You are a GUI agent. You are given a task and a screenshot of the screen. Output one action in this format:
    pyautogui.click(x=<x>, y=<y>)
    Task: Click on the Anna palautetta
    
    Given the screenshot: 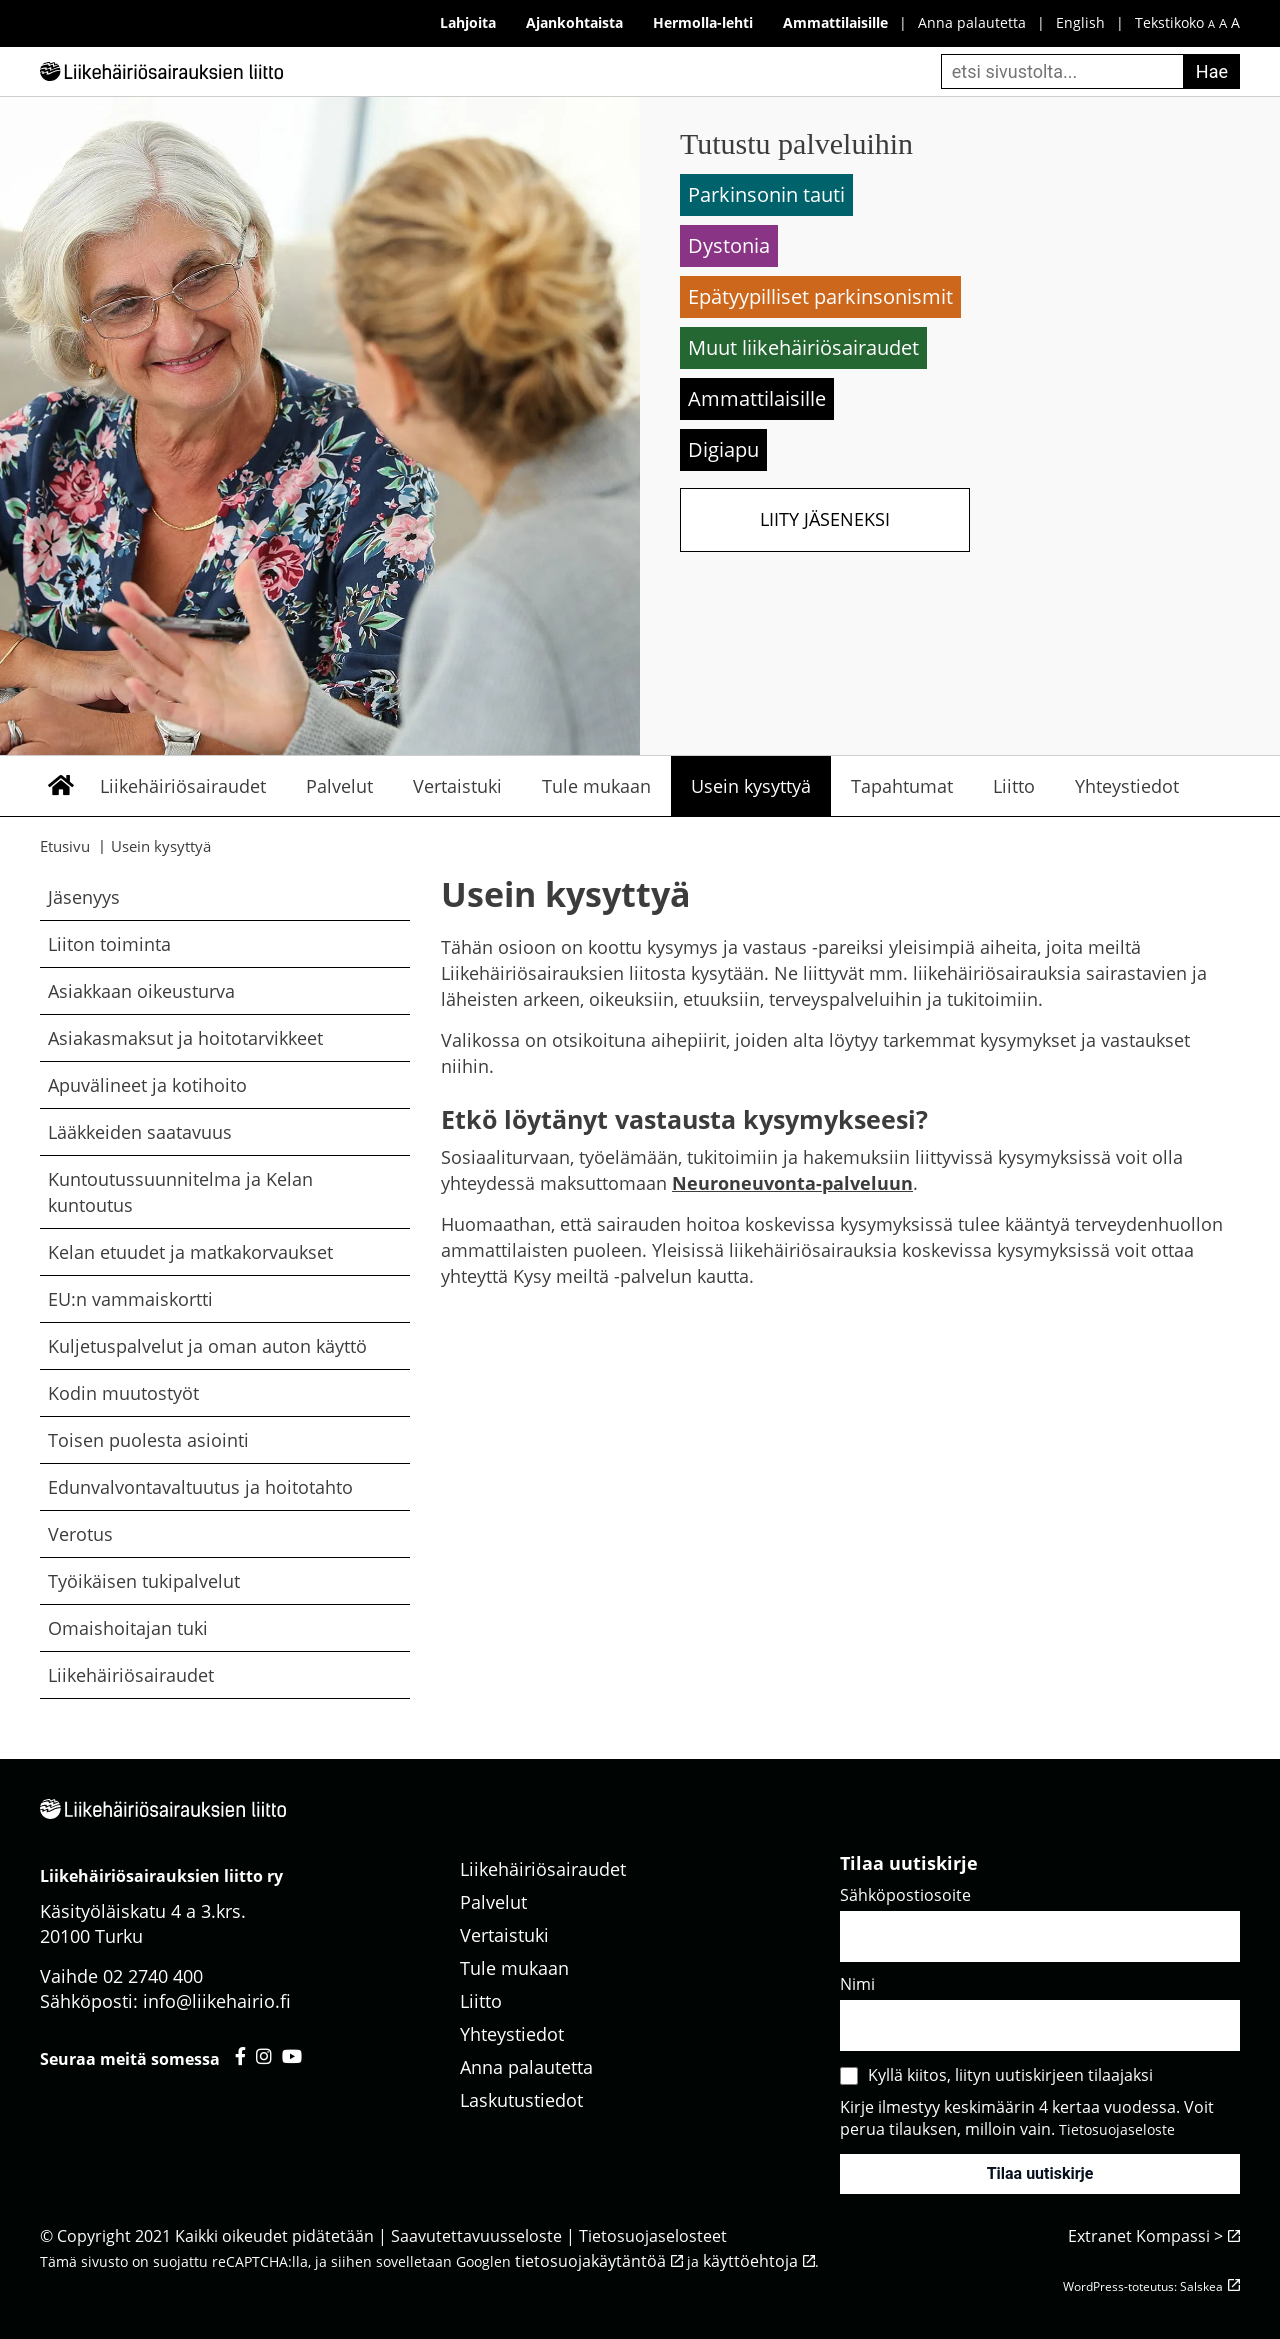 What is the action you would take?
    pyautogui.click(x=972, y=22)
    